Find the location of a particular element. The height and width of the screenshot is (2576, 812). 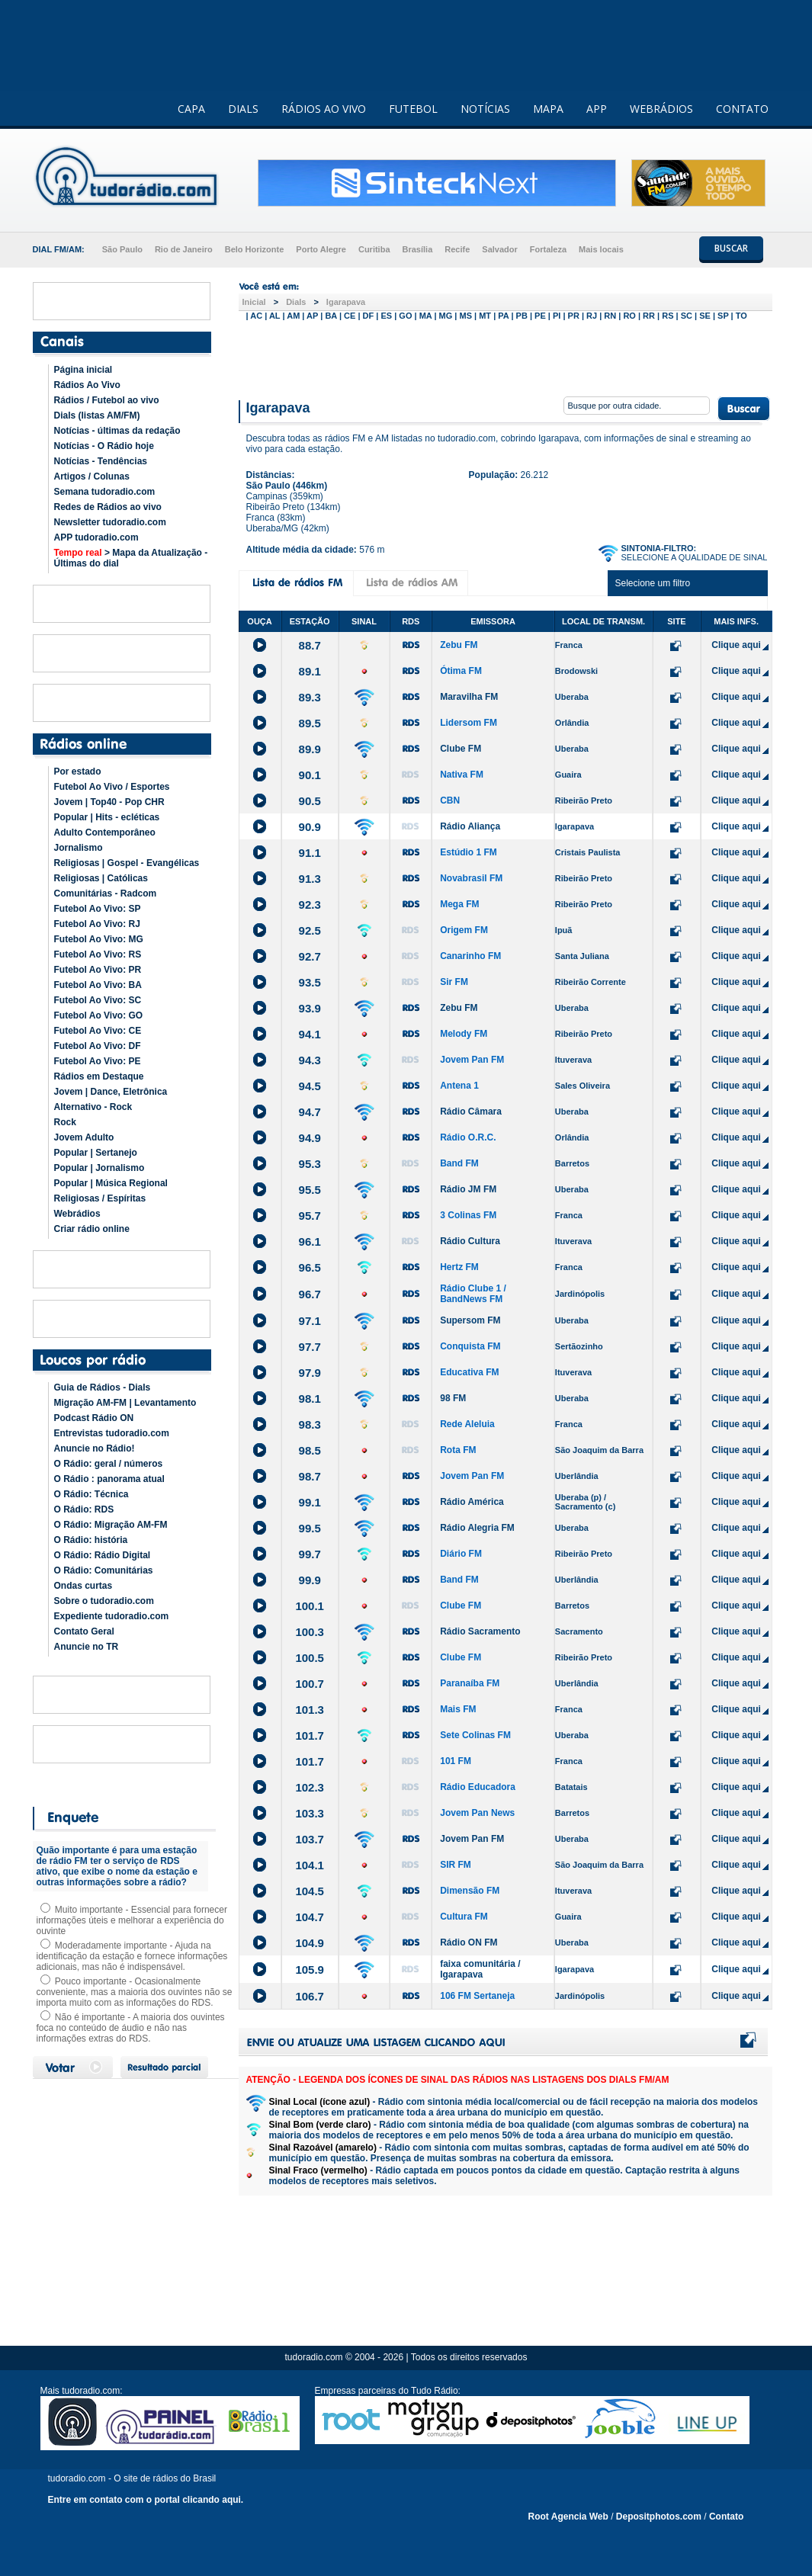

Anuncie no Rádio! is located at coordinates (94, 1448).